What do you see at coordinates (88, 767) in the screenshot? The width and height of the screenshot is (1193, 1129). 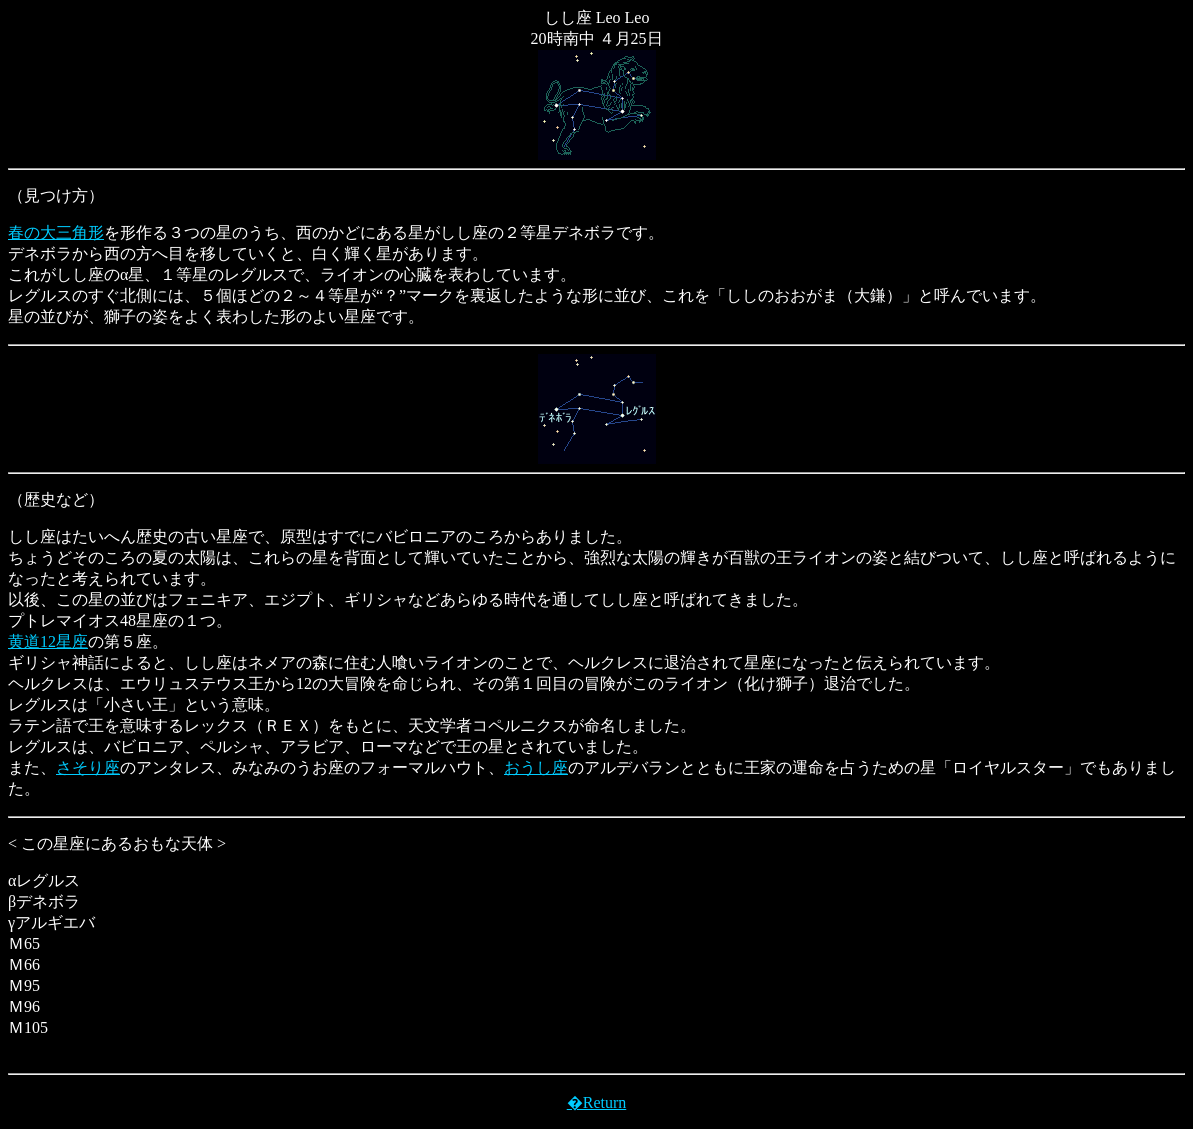 I see `さそり座` at bounding box center [88, 767].